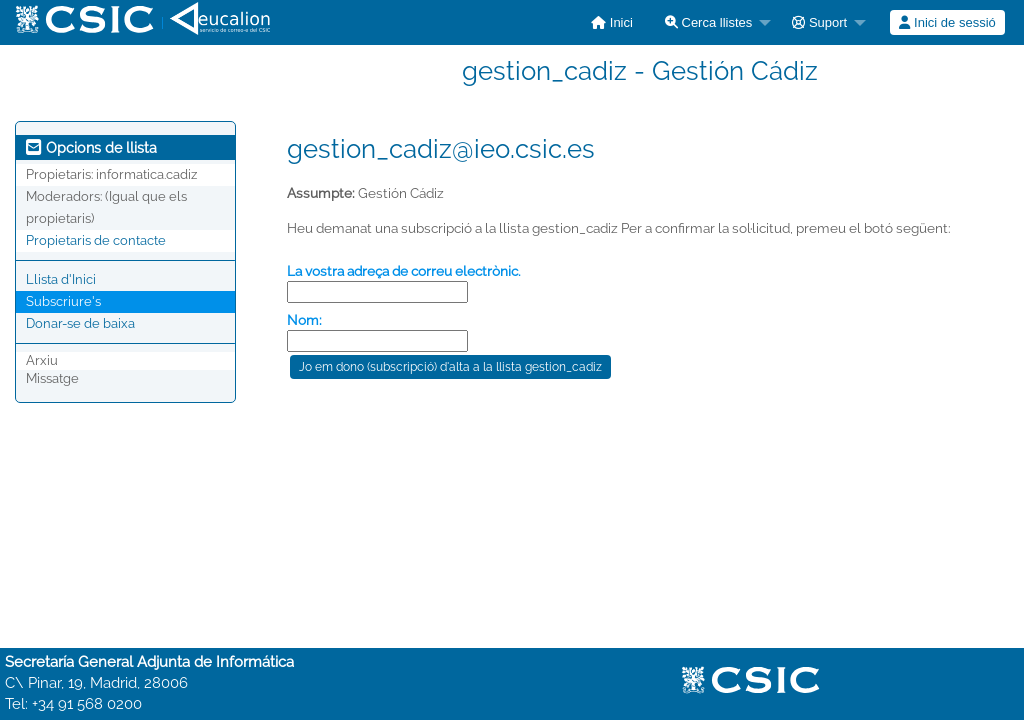  Describe the element at coordinates (61, 279) in the screenshot. I see `Llista d'Inici` at that location.